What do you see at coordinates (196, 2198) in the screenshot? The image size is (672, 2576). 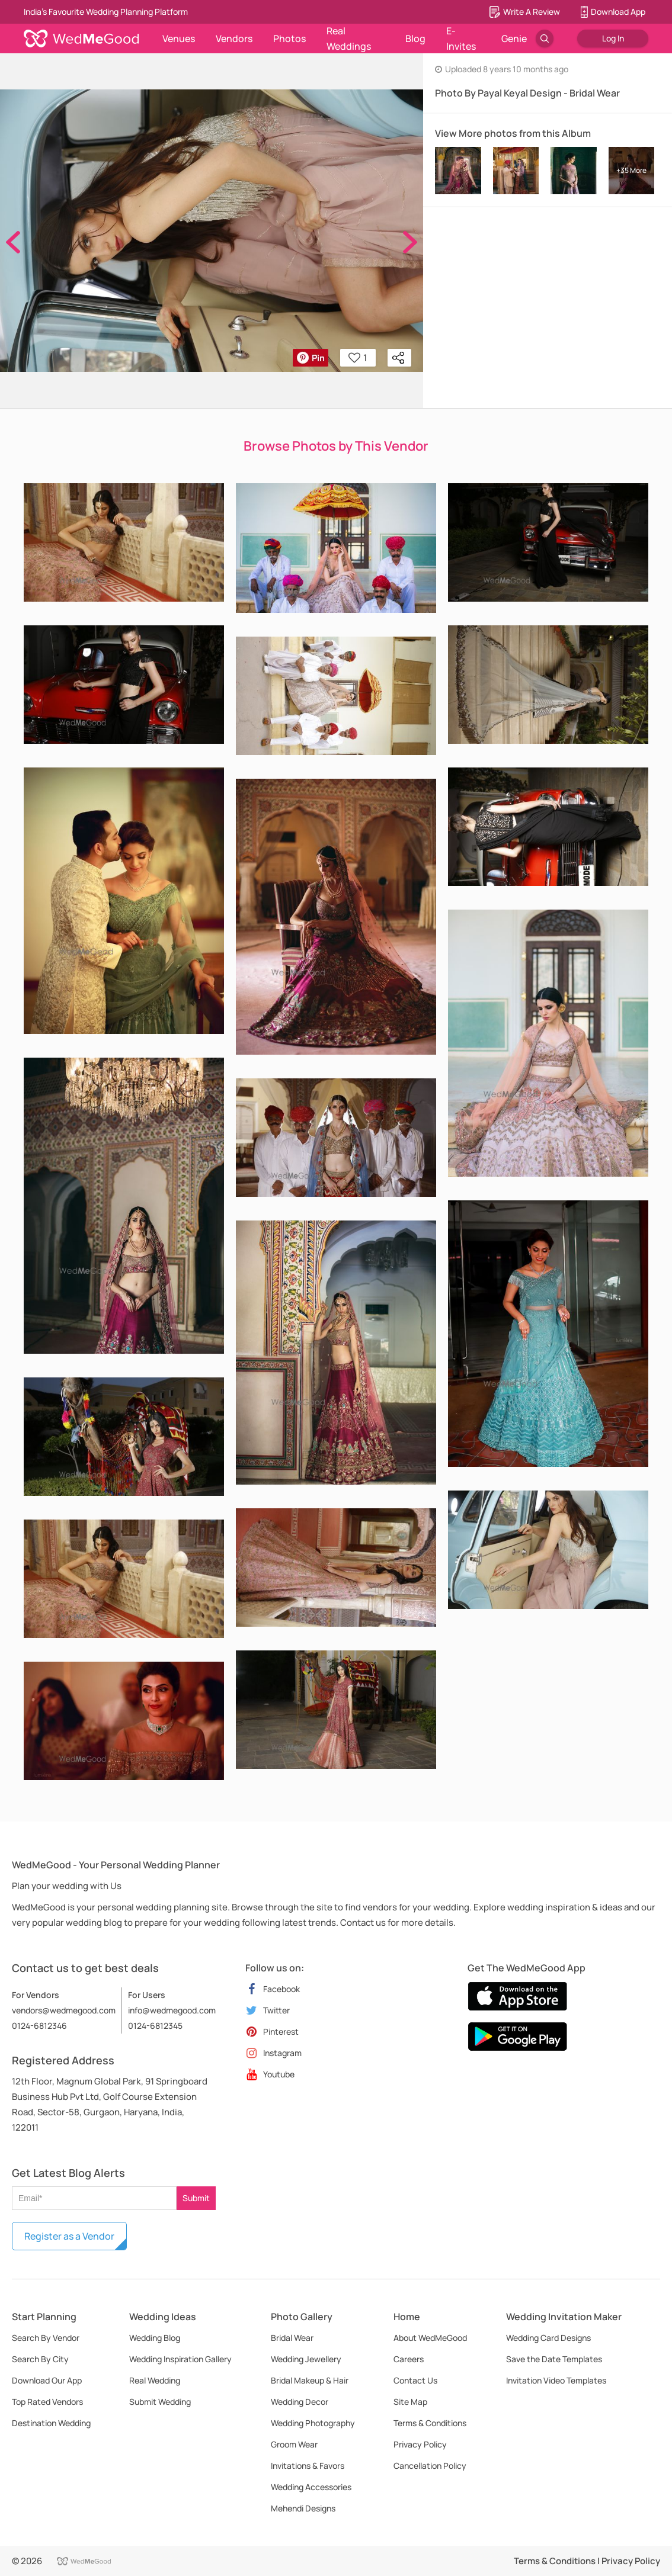 I see `Submit` at bounding box center [196, 2198].